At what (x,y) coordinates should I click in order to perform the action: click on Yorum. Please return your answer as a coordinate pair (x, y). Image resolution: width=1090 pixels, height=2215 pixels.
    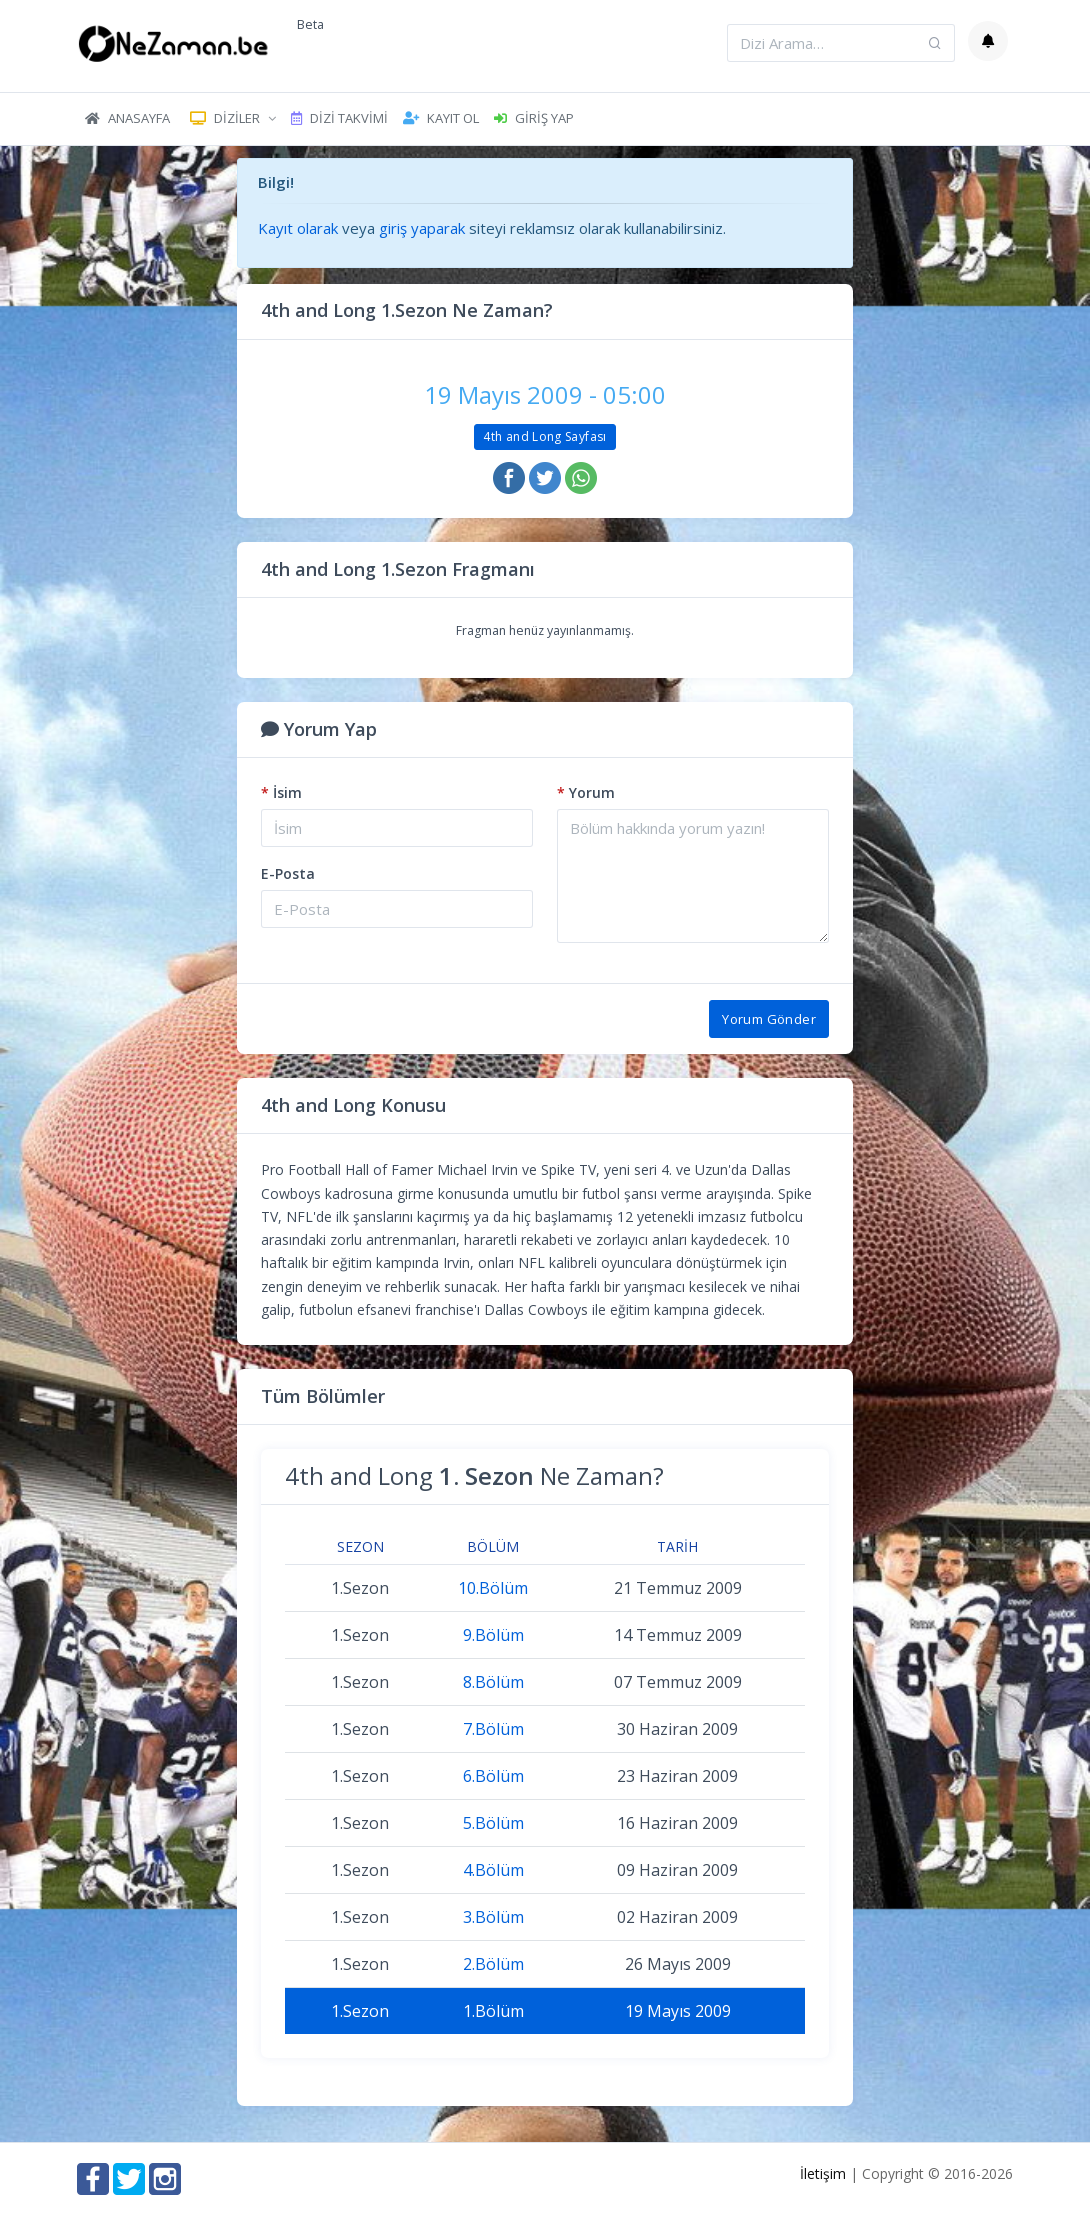
    Looking at the image, I should click on (586, 792).